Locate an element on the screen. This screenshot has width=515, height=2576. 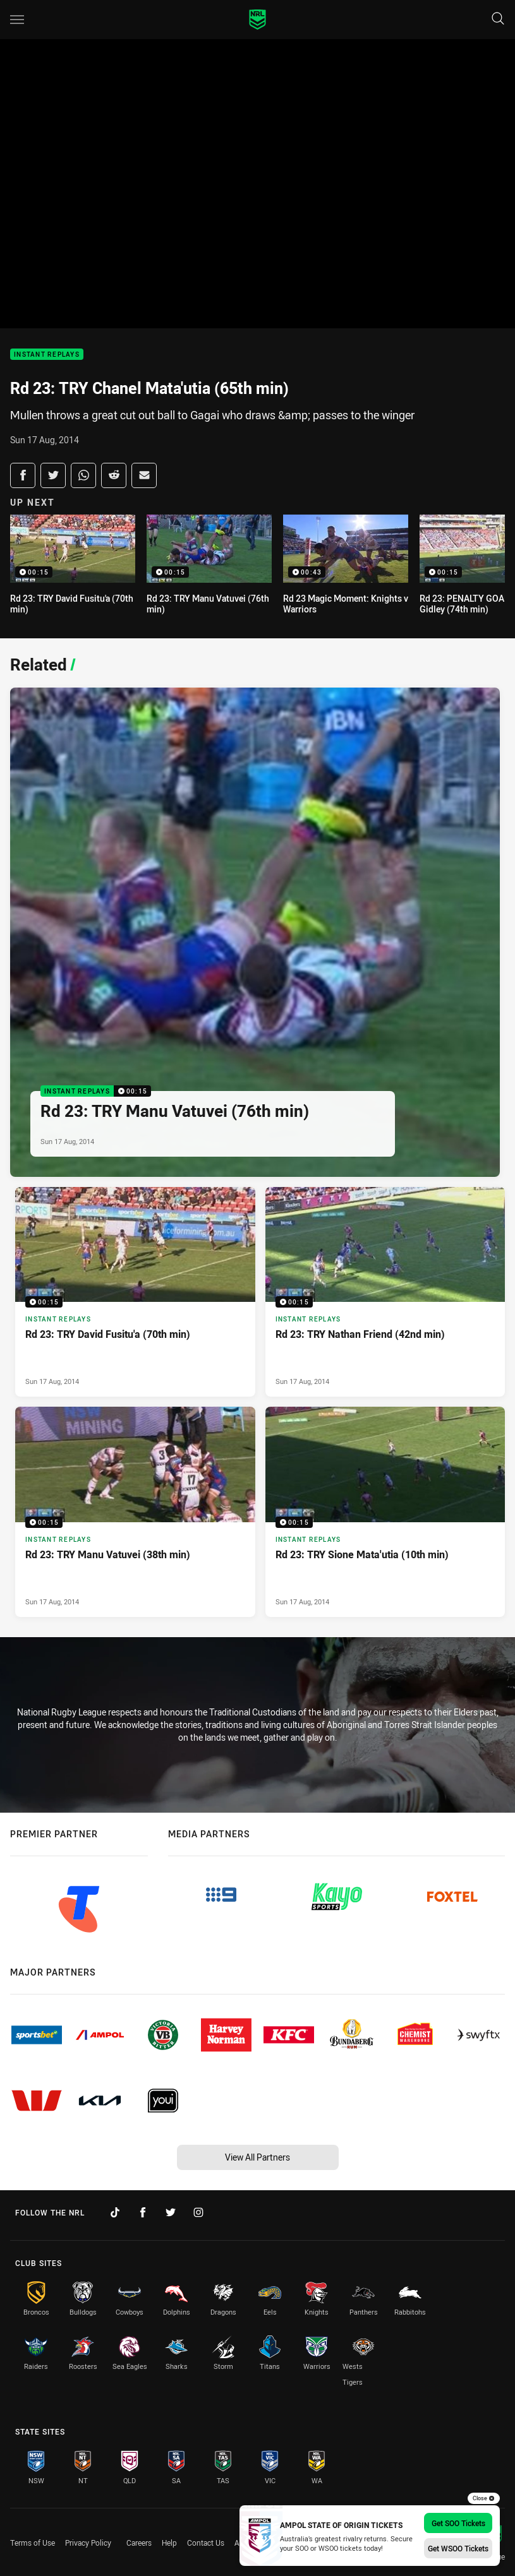
Careers is located at coordinates (139, 2542).